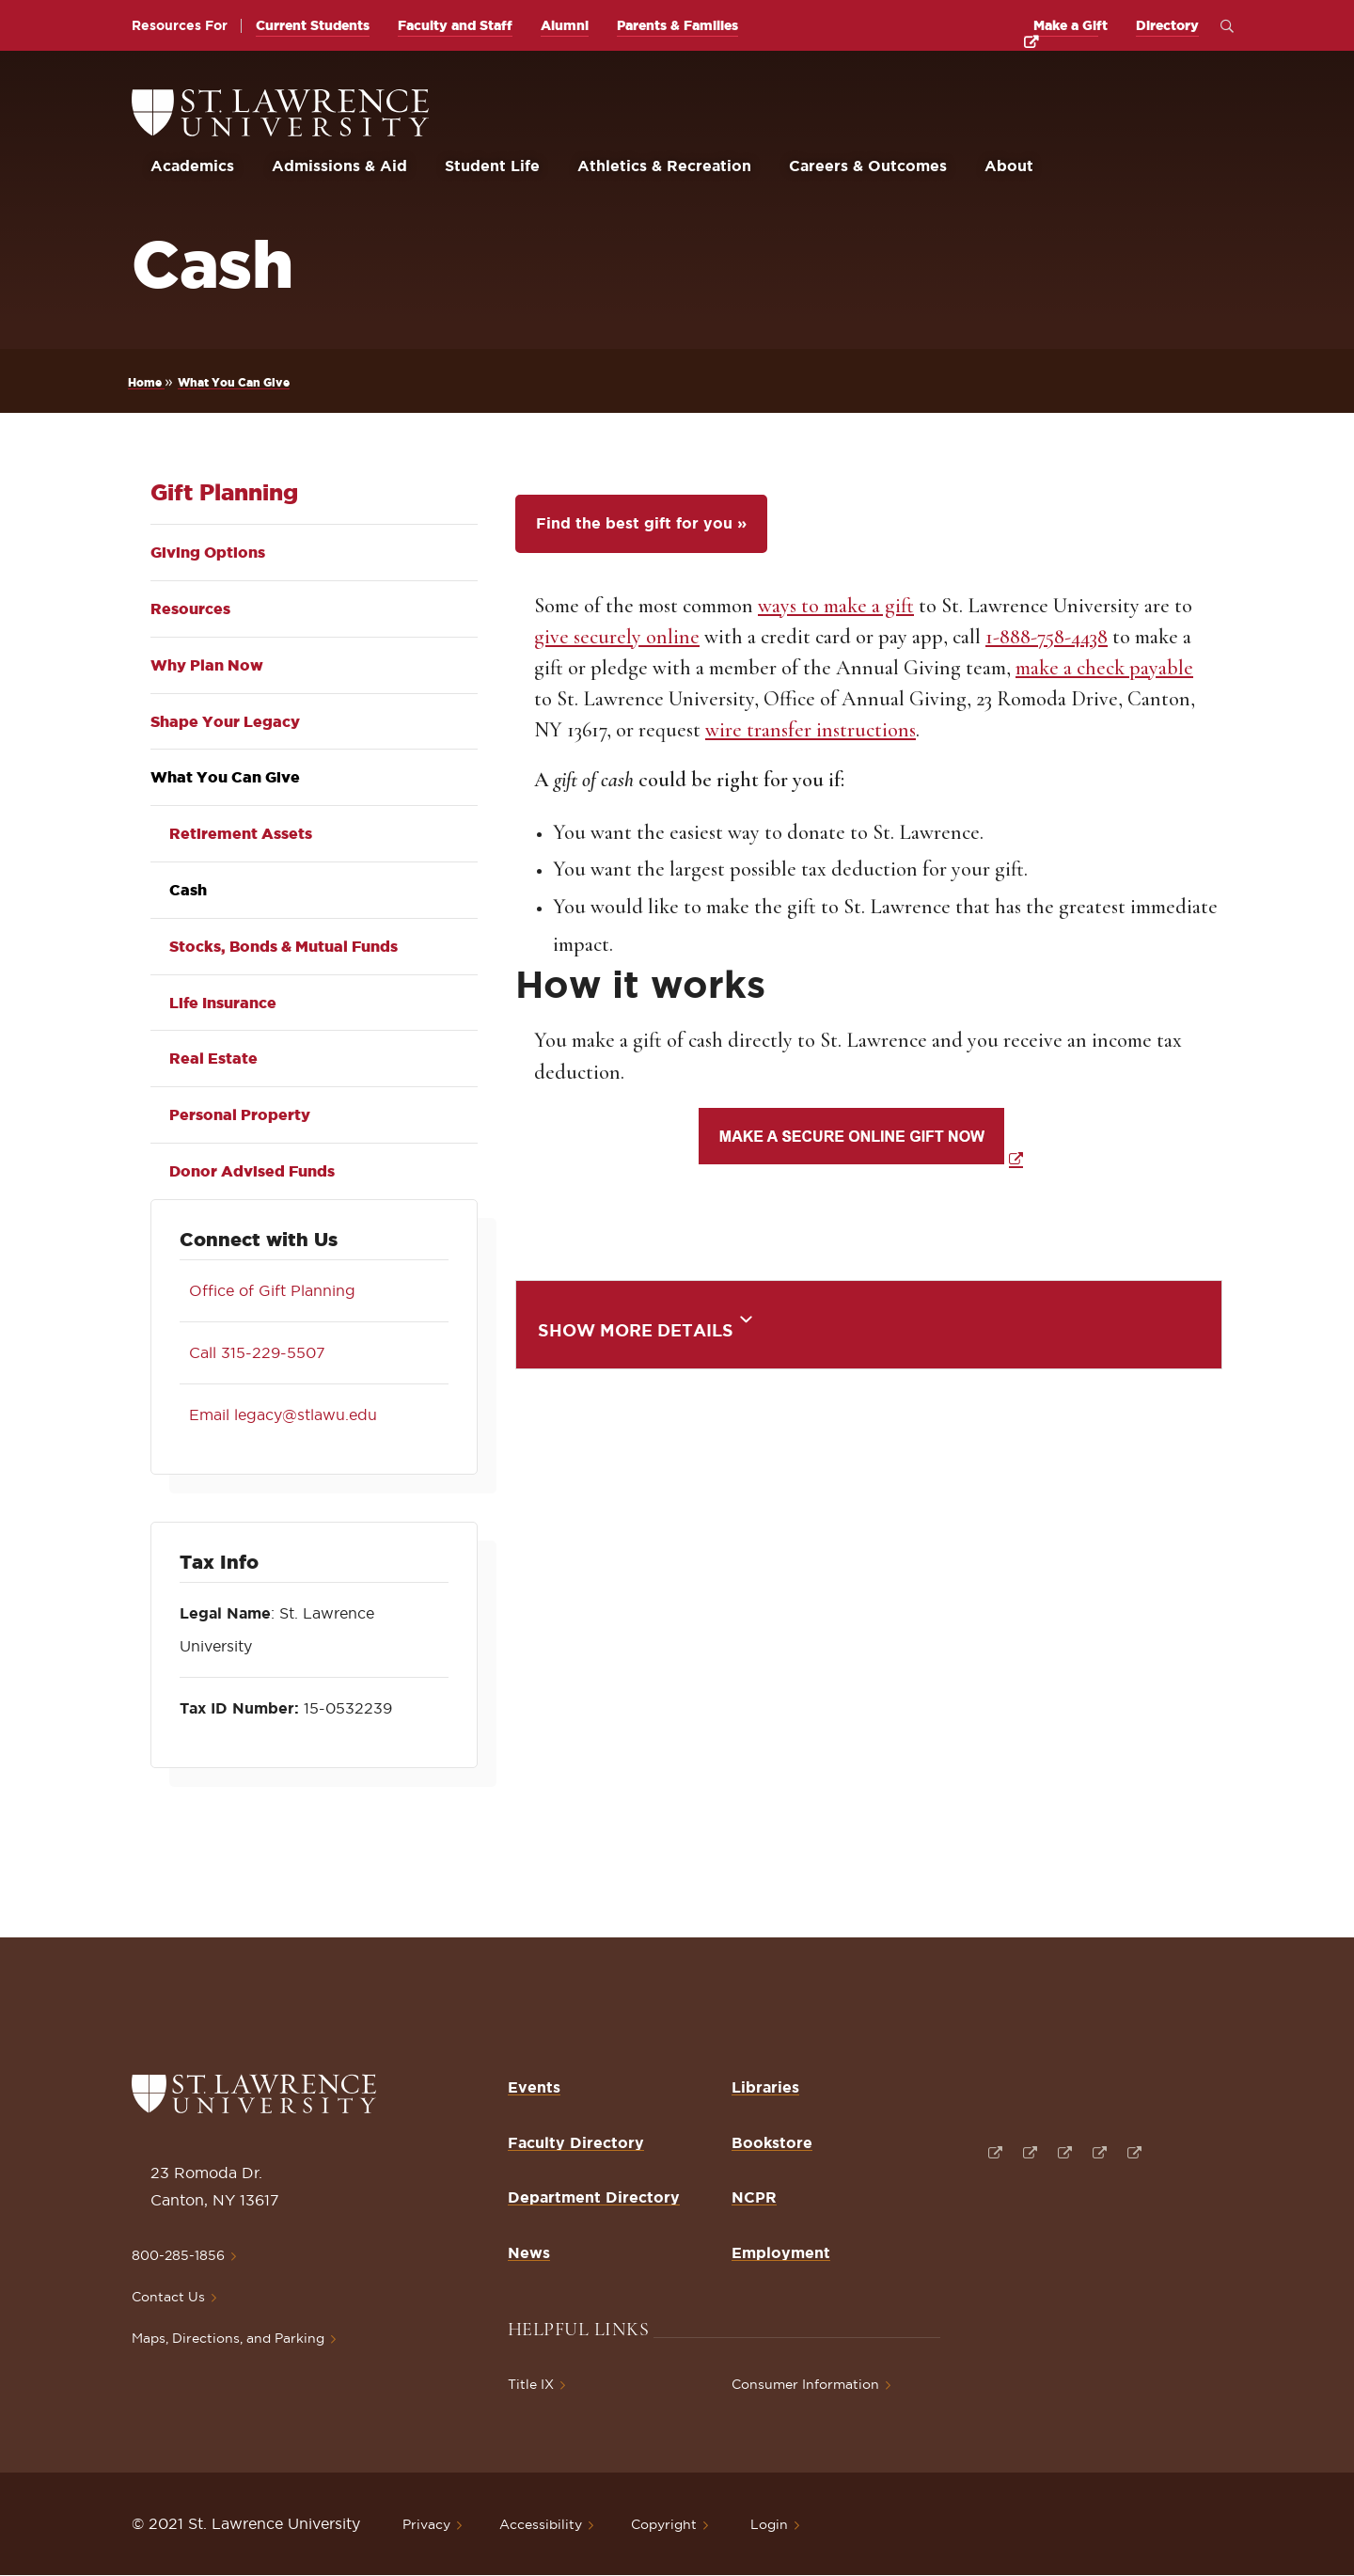 Image resolution: width=1354 pixels, height=2576 pixels. I want to click on Maps, Directions, and Parking, so click(228, 2338).